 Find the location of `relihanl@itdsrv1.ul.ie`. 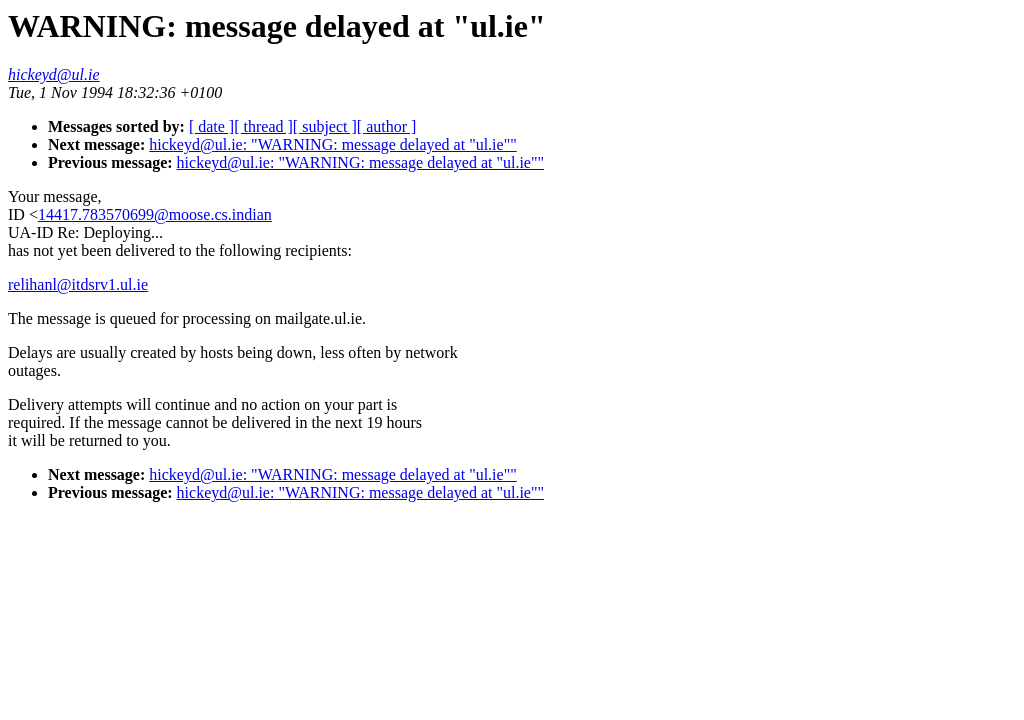

relihanl@itdsrv1.ul.ie is located at coordinates (78, 284).